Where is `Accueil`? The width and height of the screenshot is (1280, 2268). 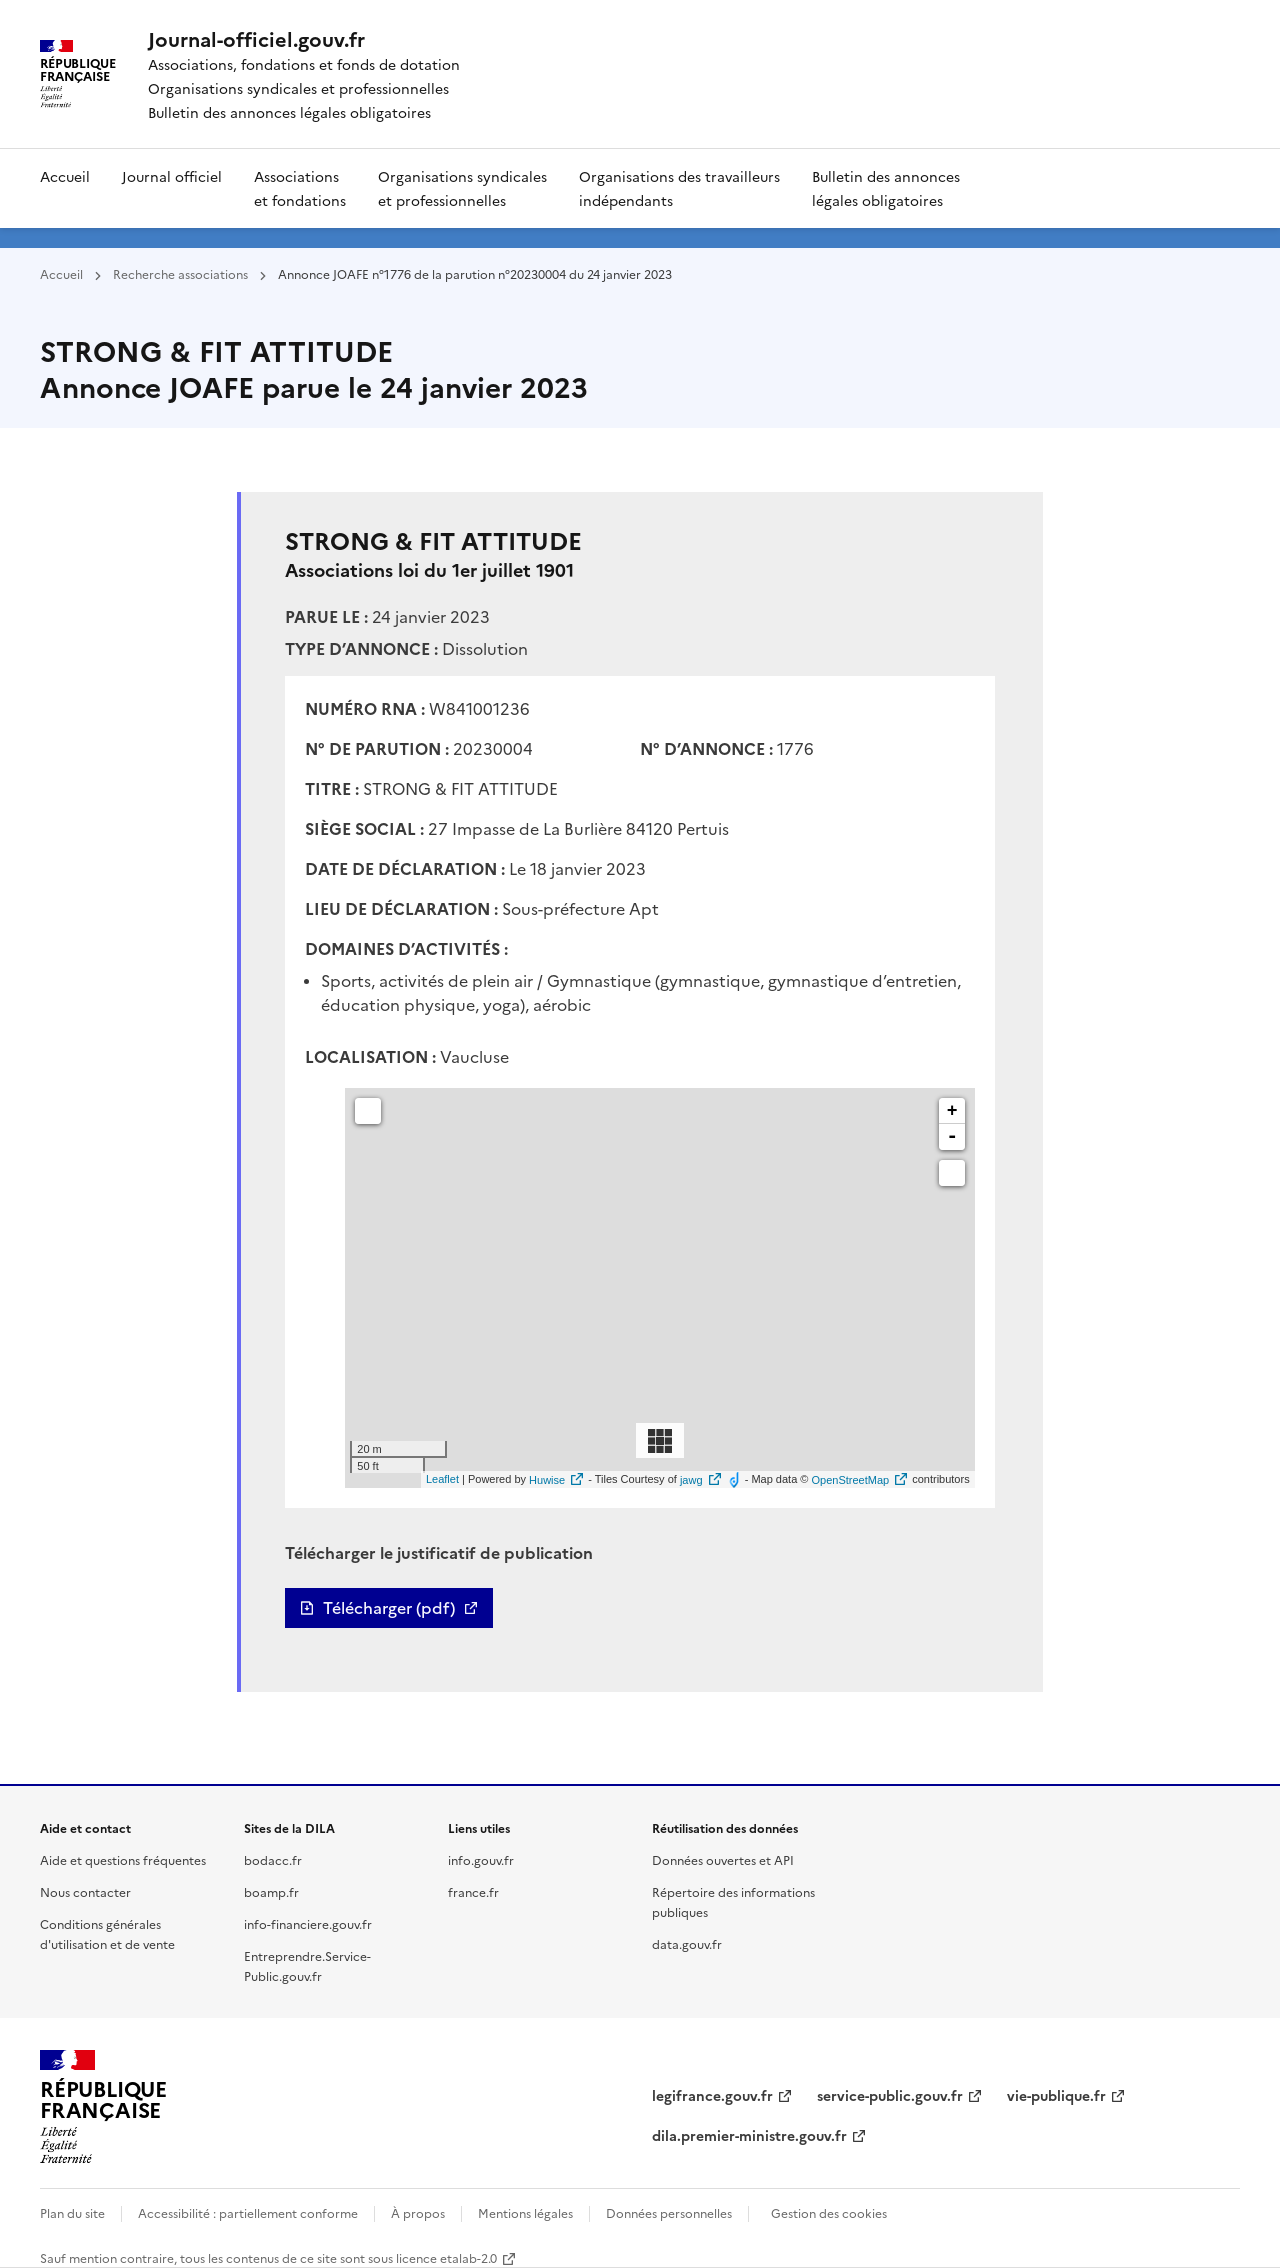 Accueil is located at coordinates (65, 176).